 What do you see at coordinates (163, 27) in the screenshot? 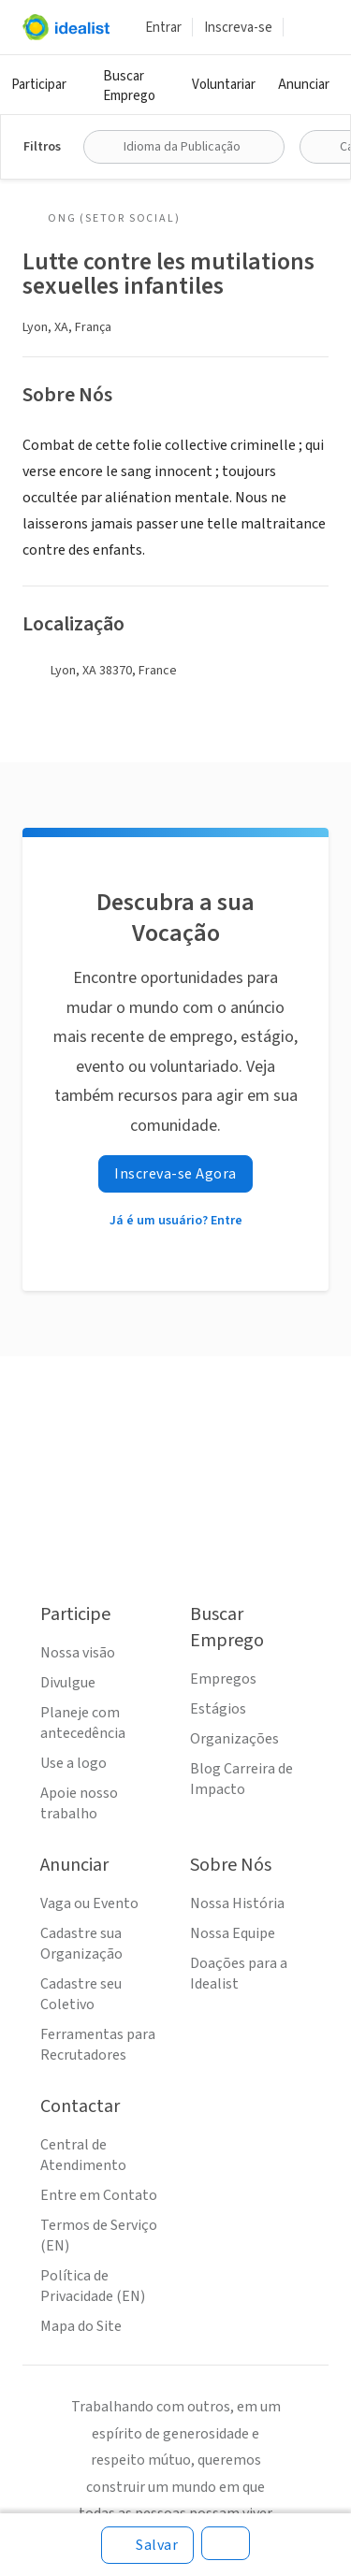
I see `Entrar` at bounding box center [163, 27].